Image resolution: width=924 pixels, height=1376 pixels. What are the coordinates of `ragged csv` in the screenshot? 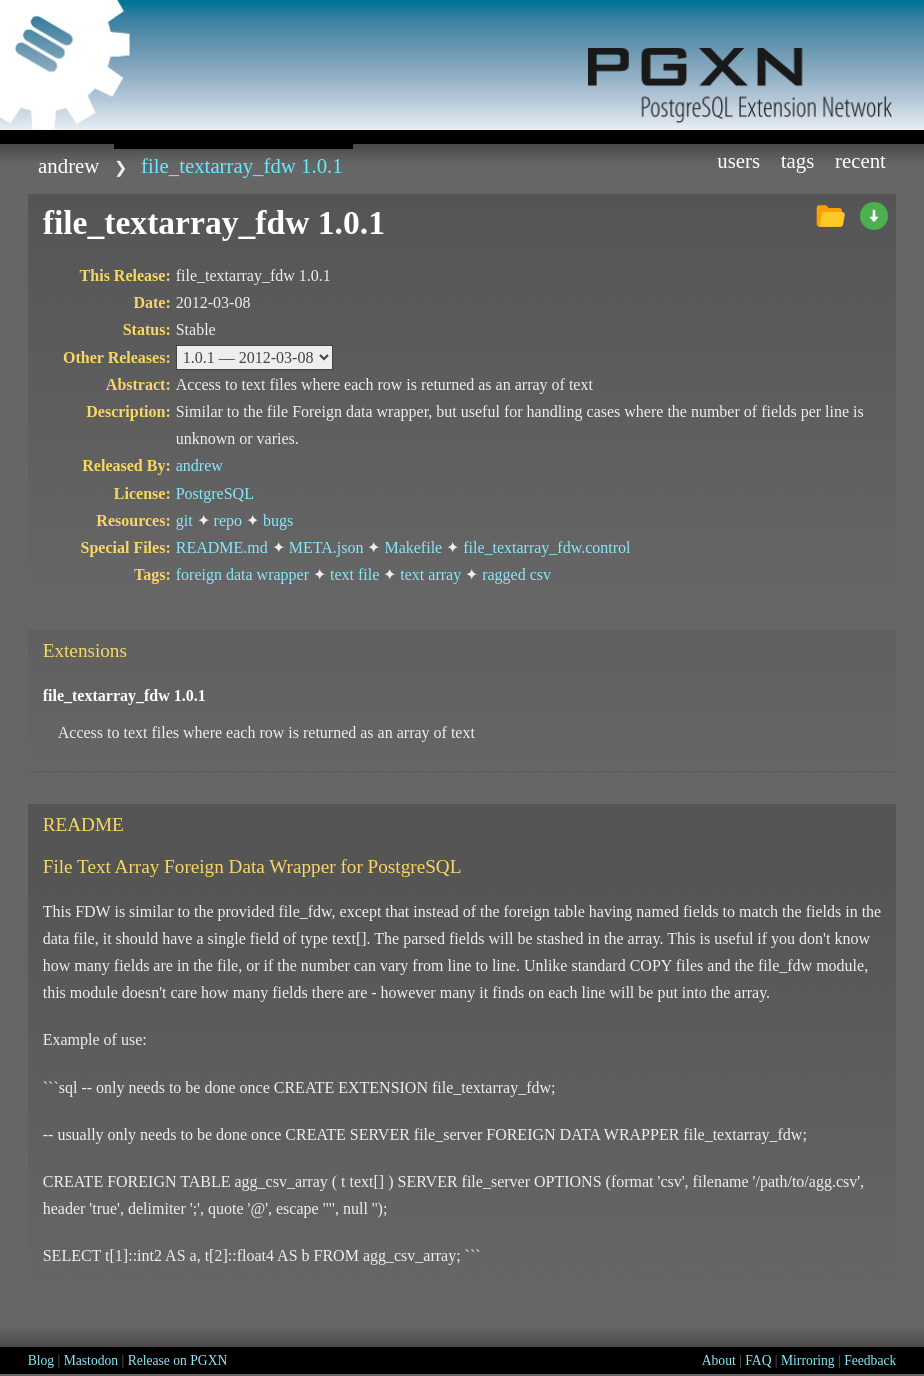 It's located at (516, 574).